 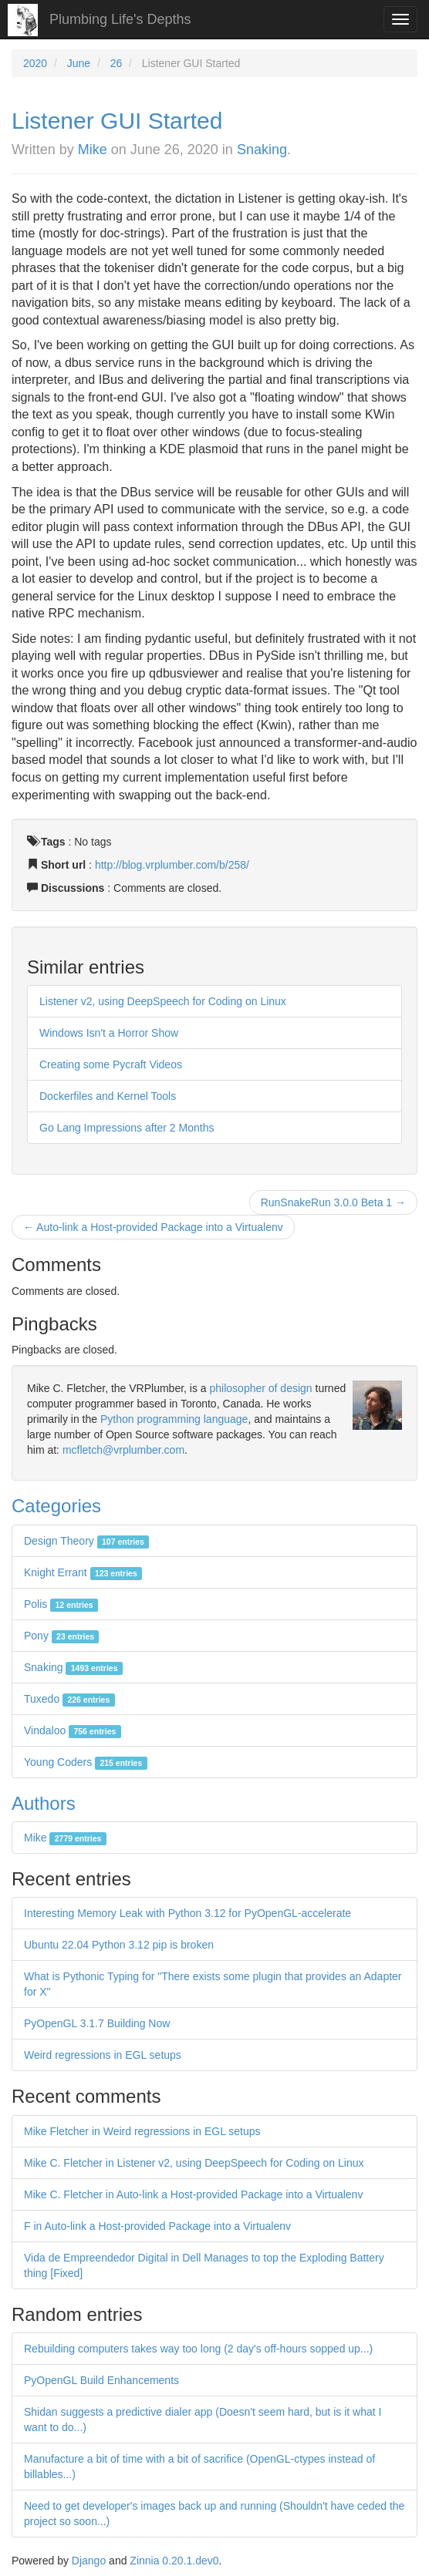 I want to click on Knight Errant, so click(x=83, y=1572).